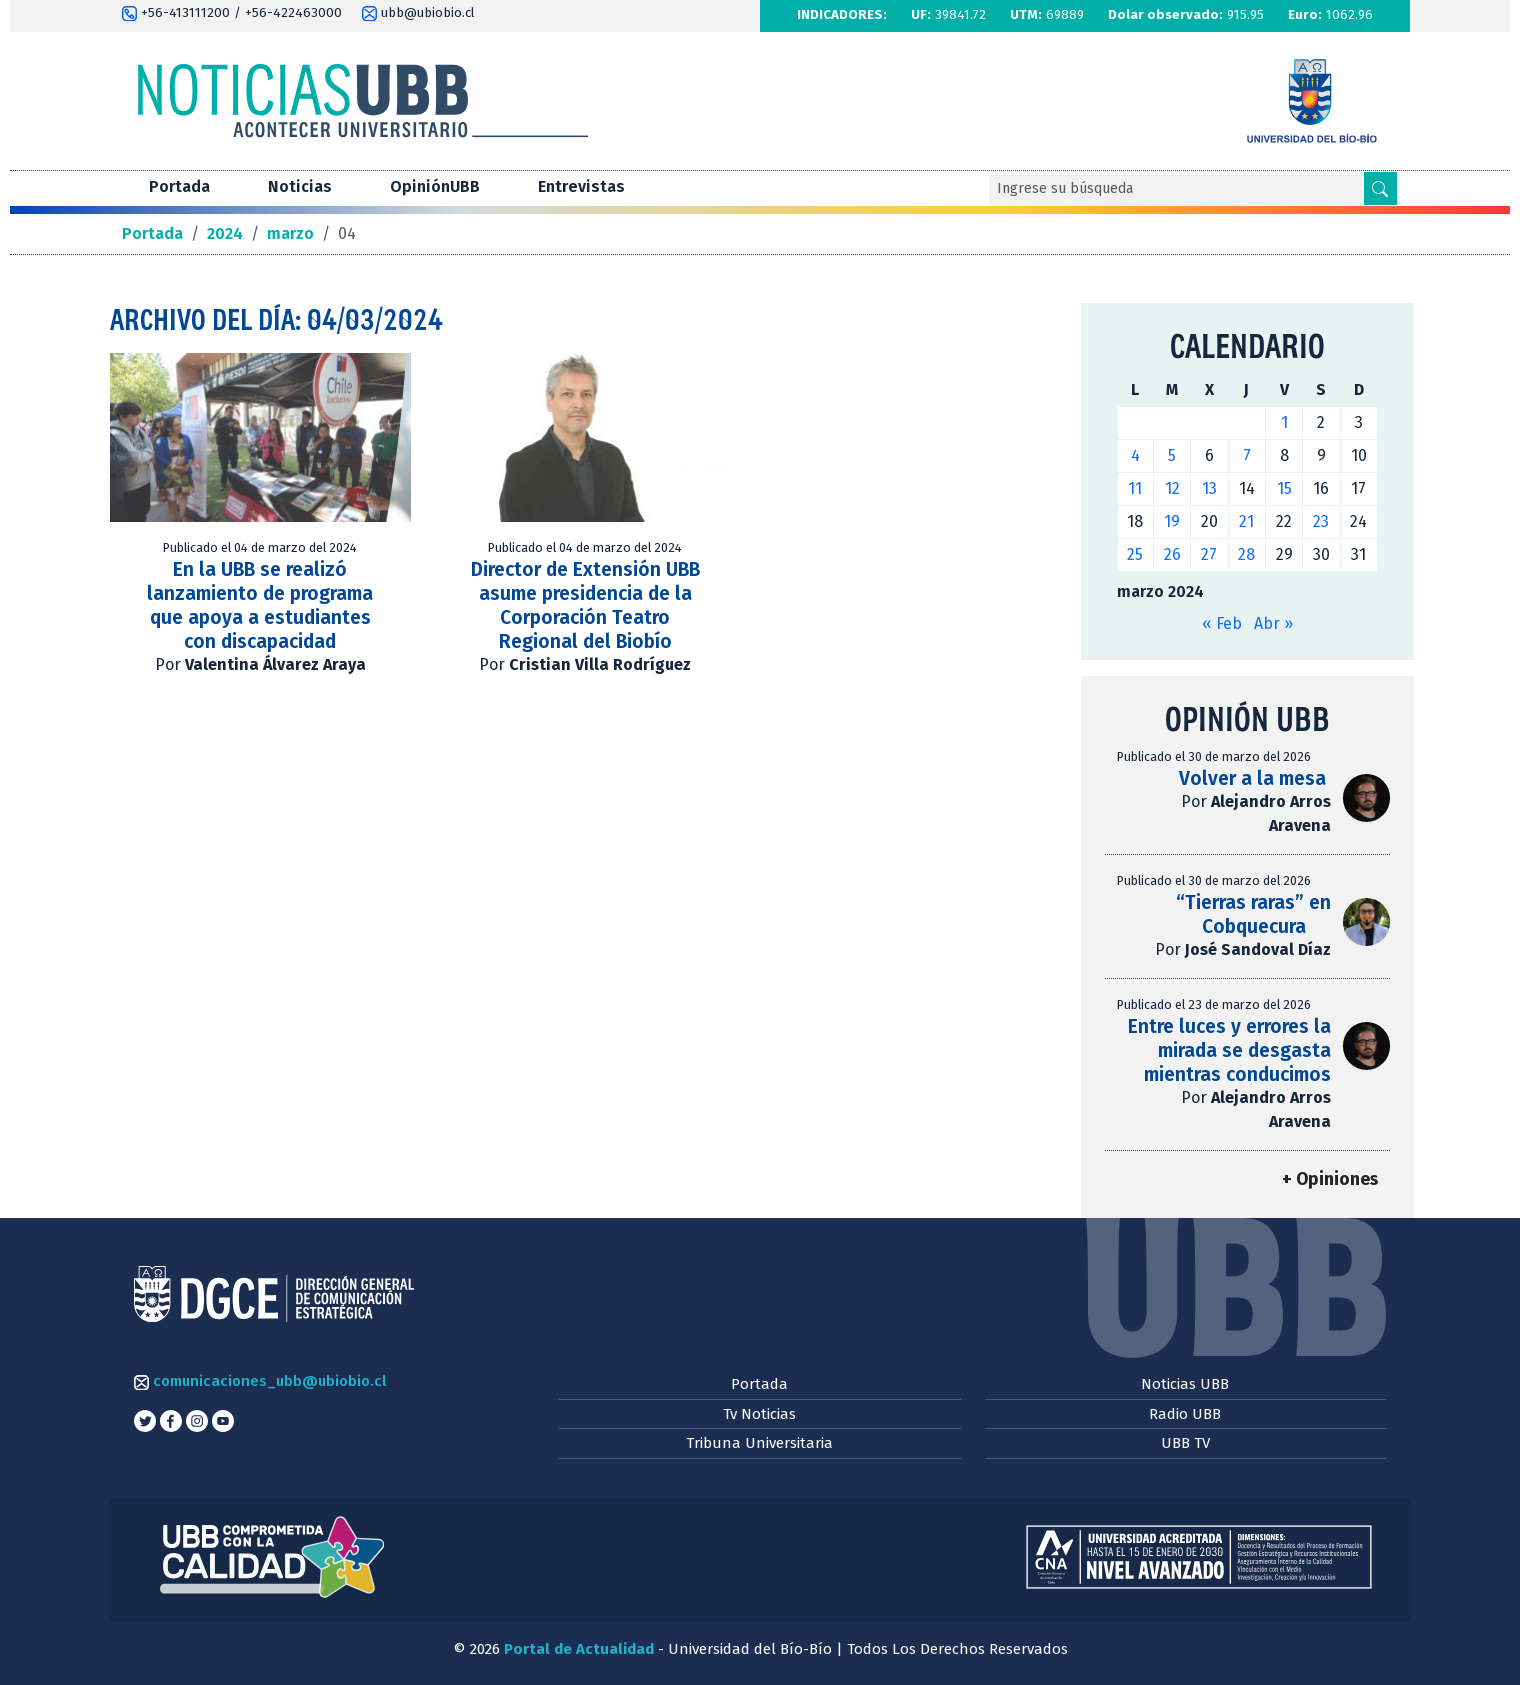 The height and width of the screenshot is (1685, 1520). Describe the element at coordinates (1185, 1443) in the screenshot. I see `UBB TV` at that location.